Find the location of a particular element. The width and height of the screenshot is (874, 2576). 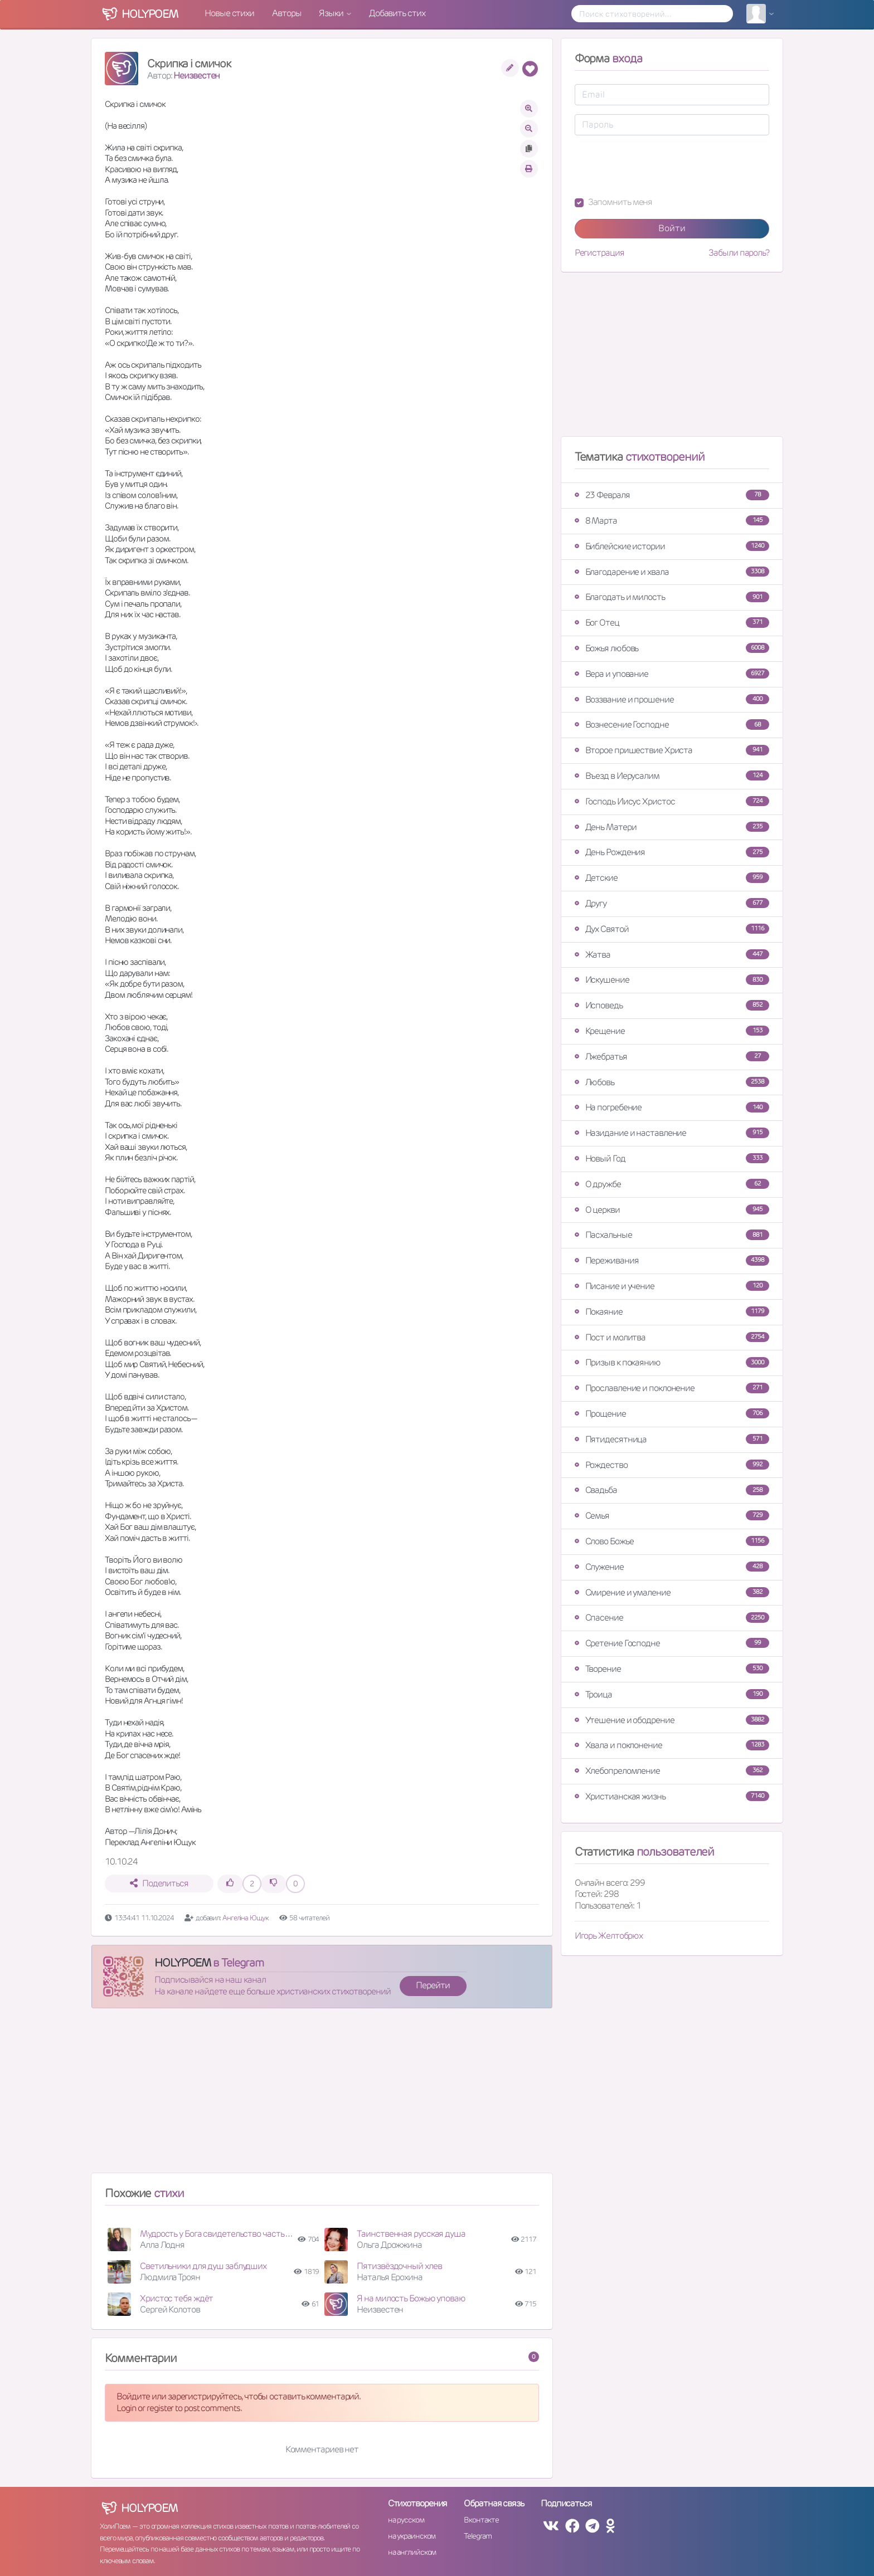

Благодать и милость is located at coordinates (672, 597).